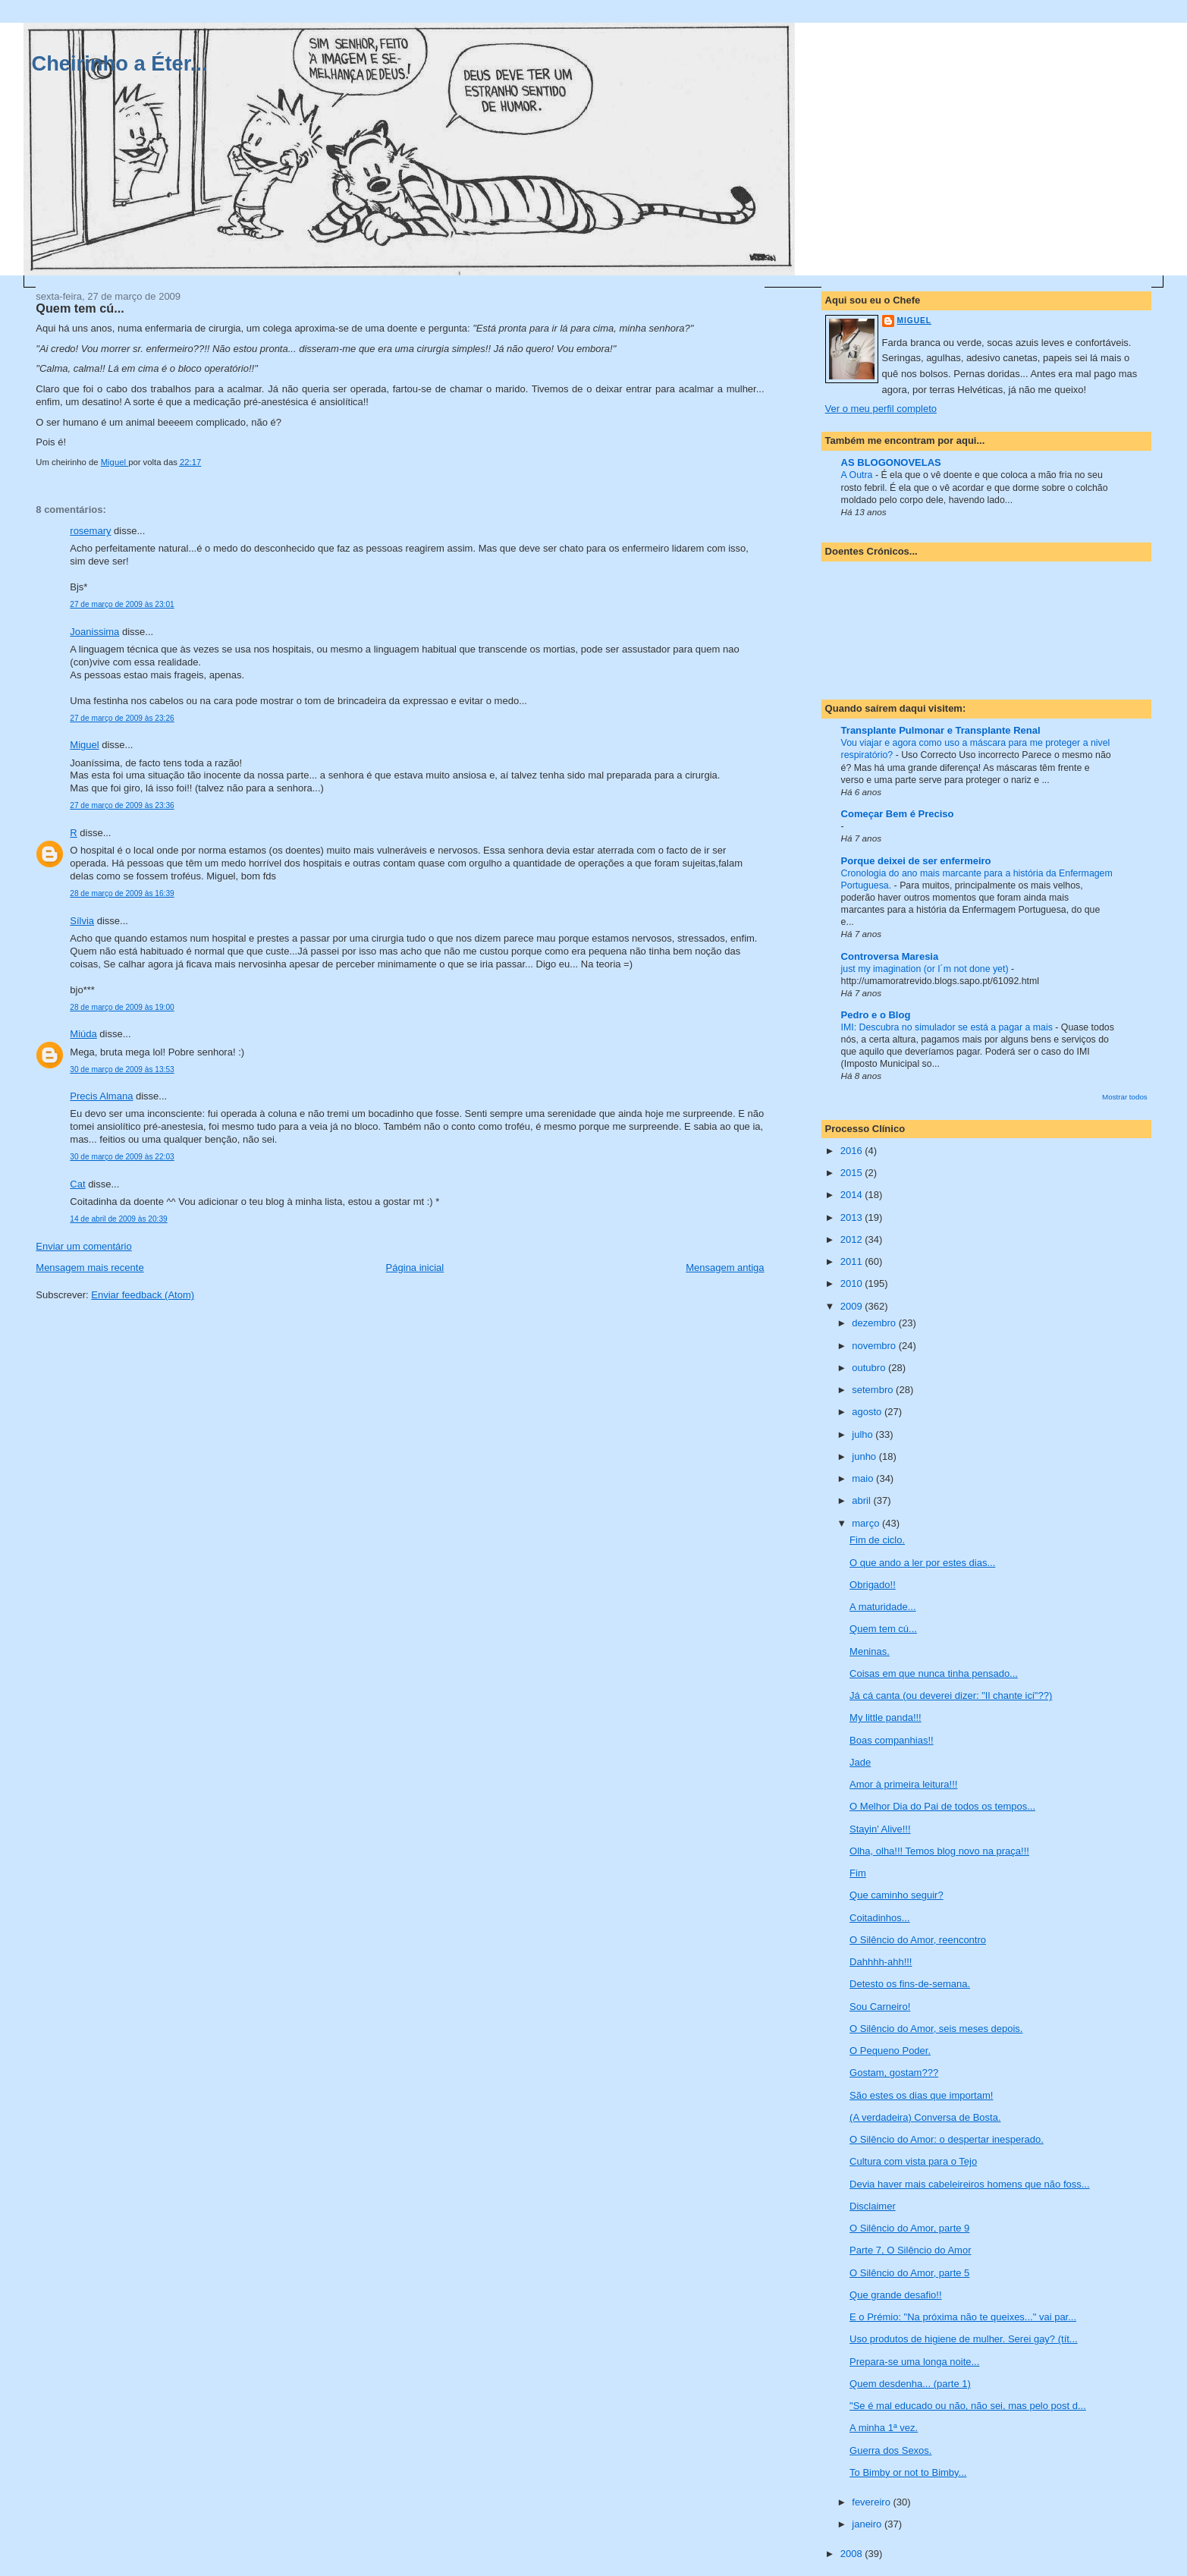 This screenshot has width=1187, height=2576. Describe the element at coordinates (910, 2250) in the screenshot. I see `Parte 7, O Silêncio do Amor` at that location.